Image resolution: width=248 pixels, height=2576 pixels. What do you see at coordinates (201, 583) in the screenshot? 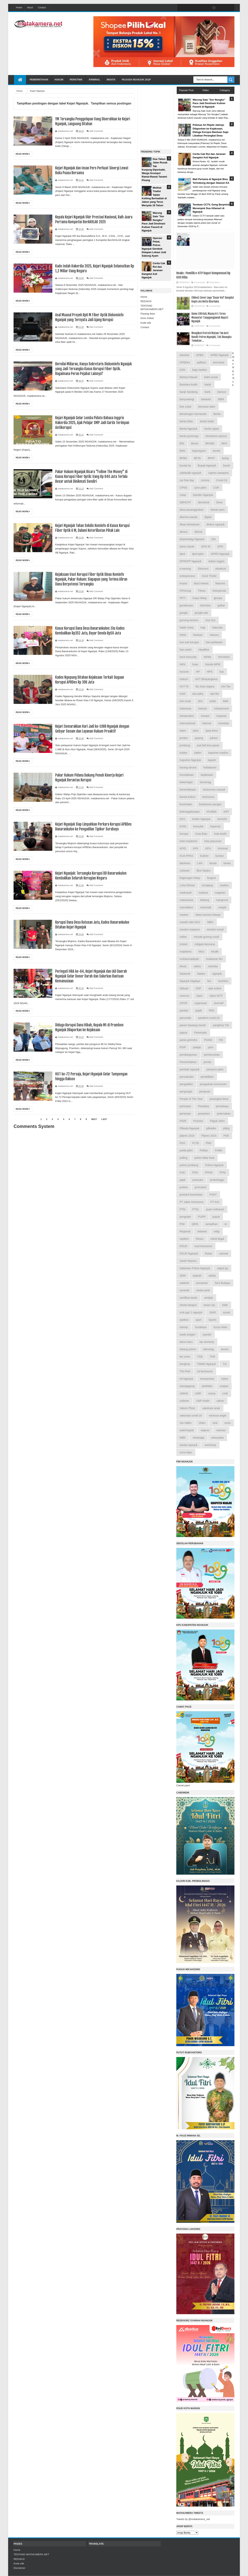
I see `fauzi irwana` at bounding box center [201, 583].